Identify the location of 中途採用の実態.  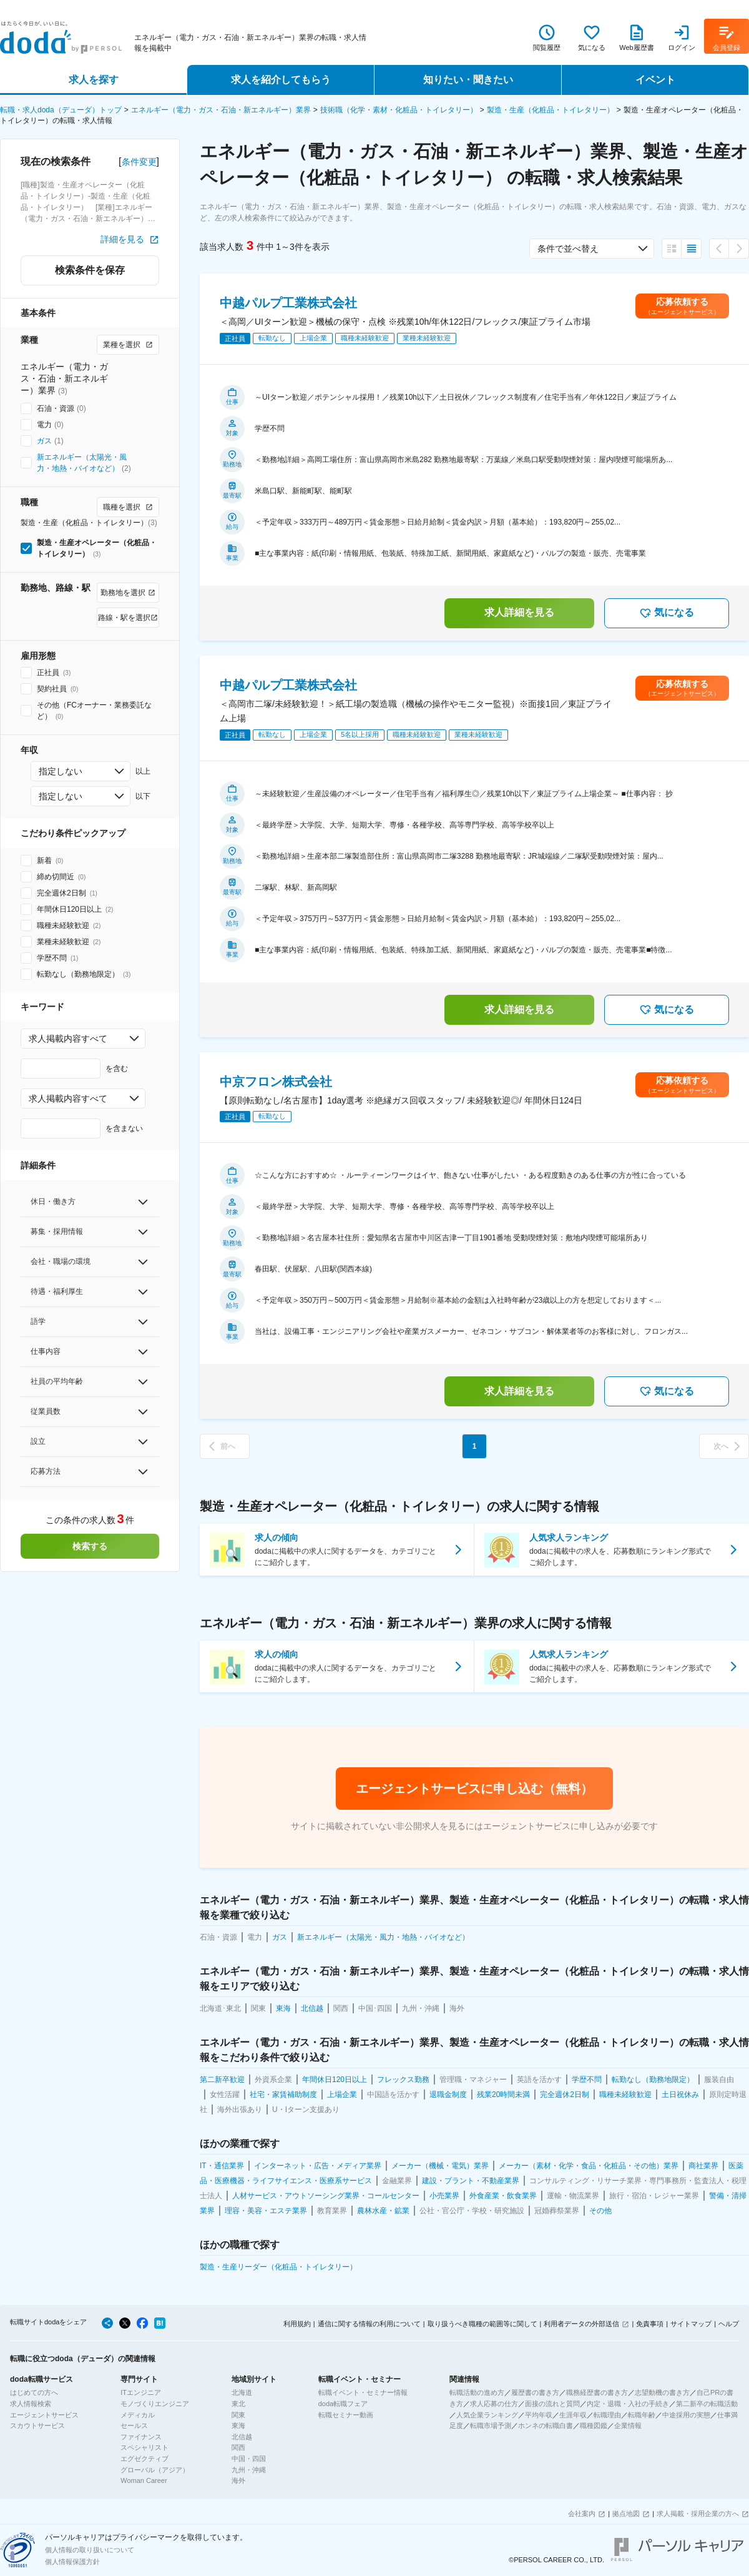
(686, 2415).